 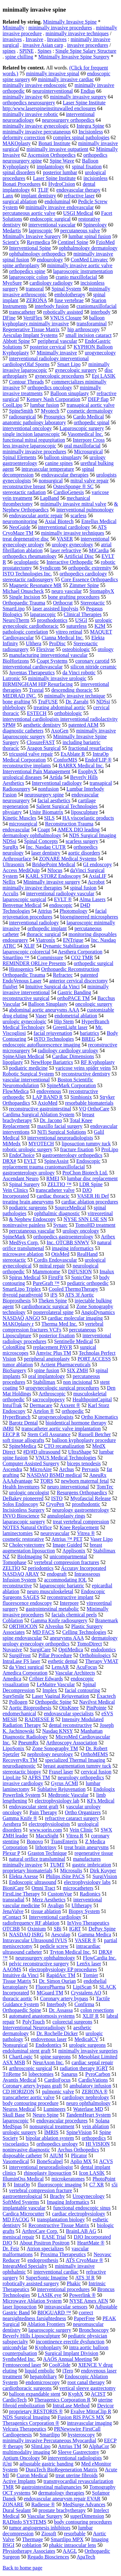 I want to click on Acculis, so click(x=10, y=893).